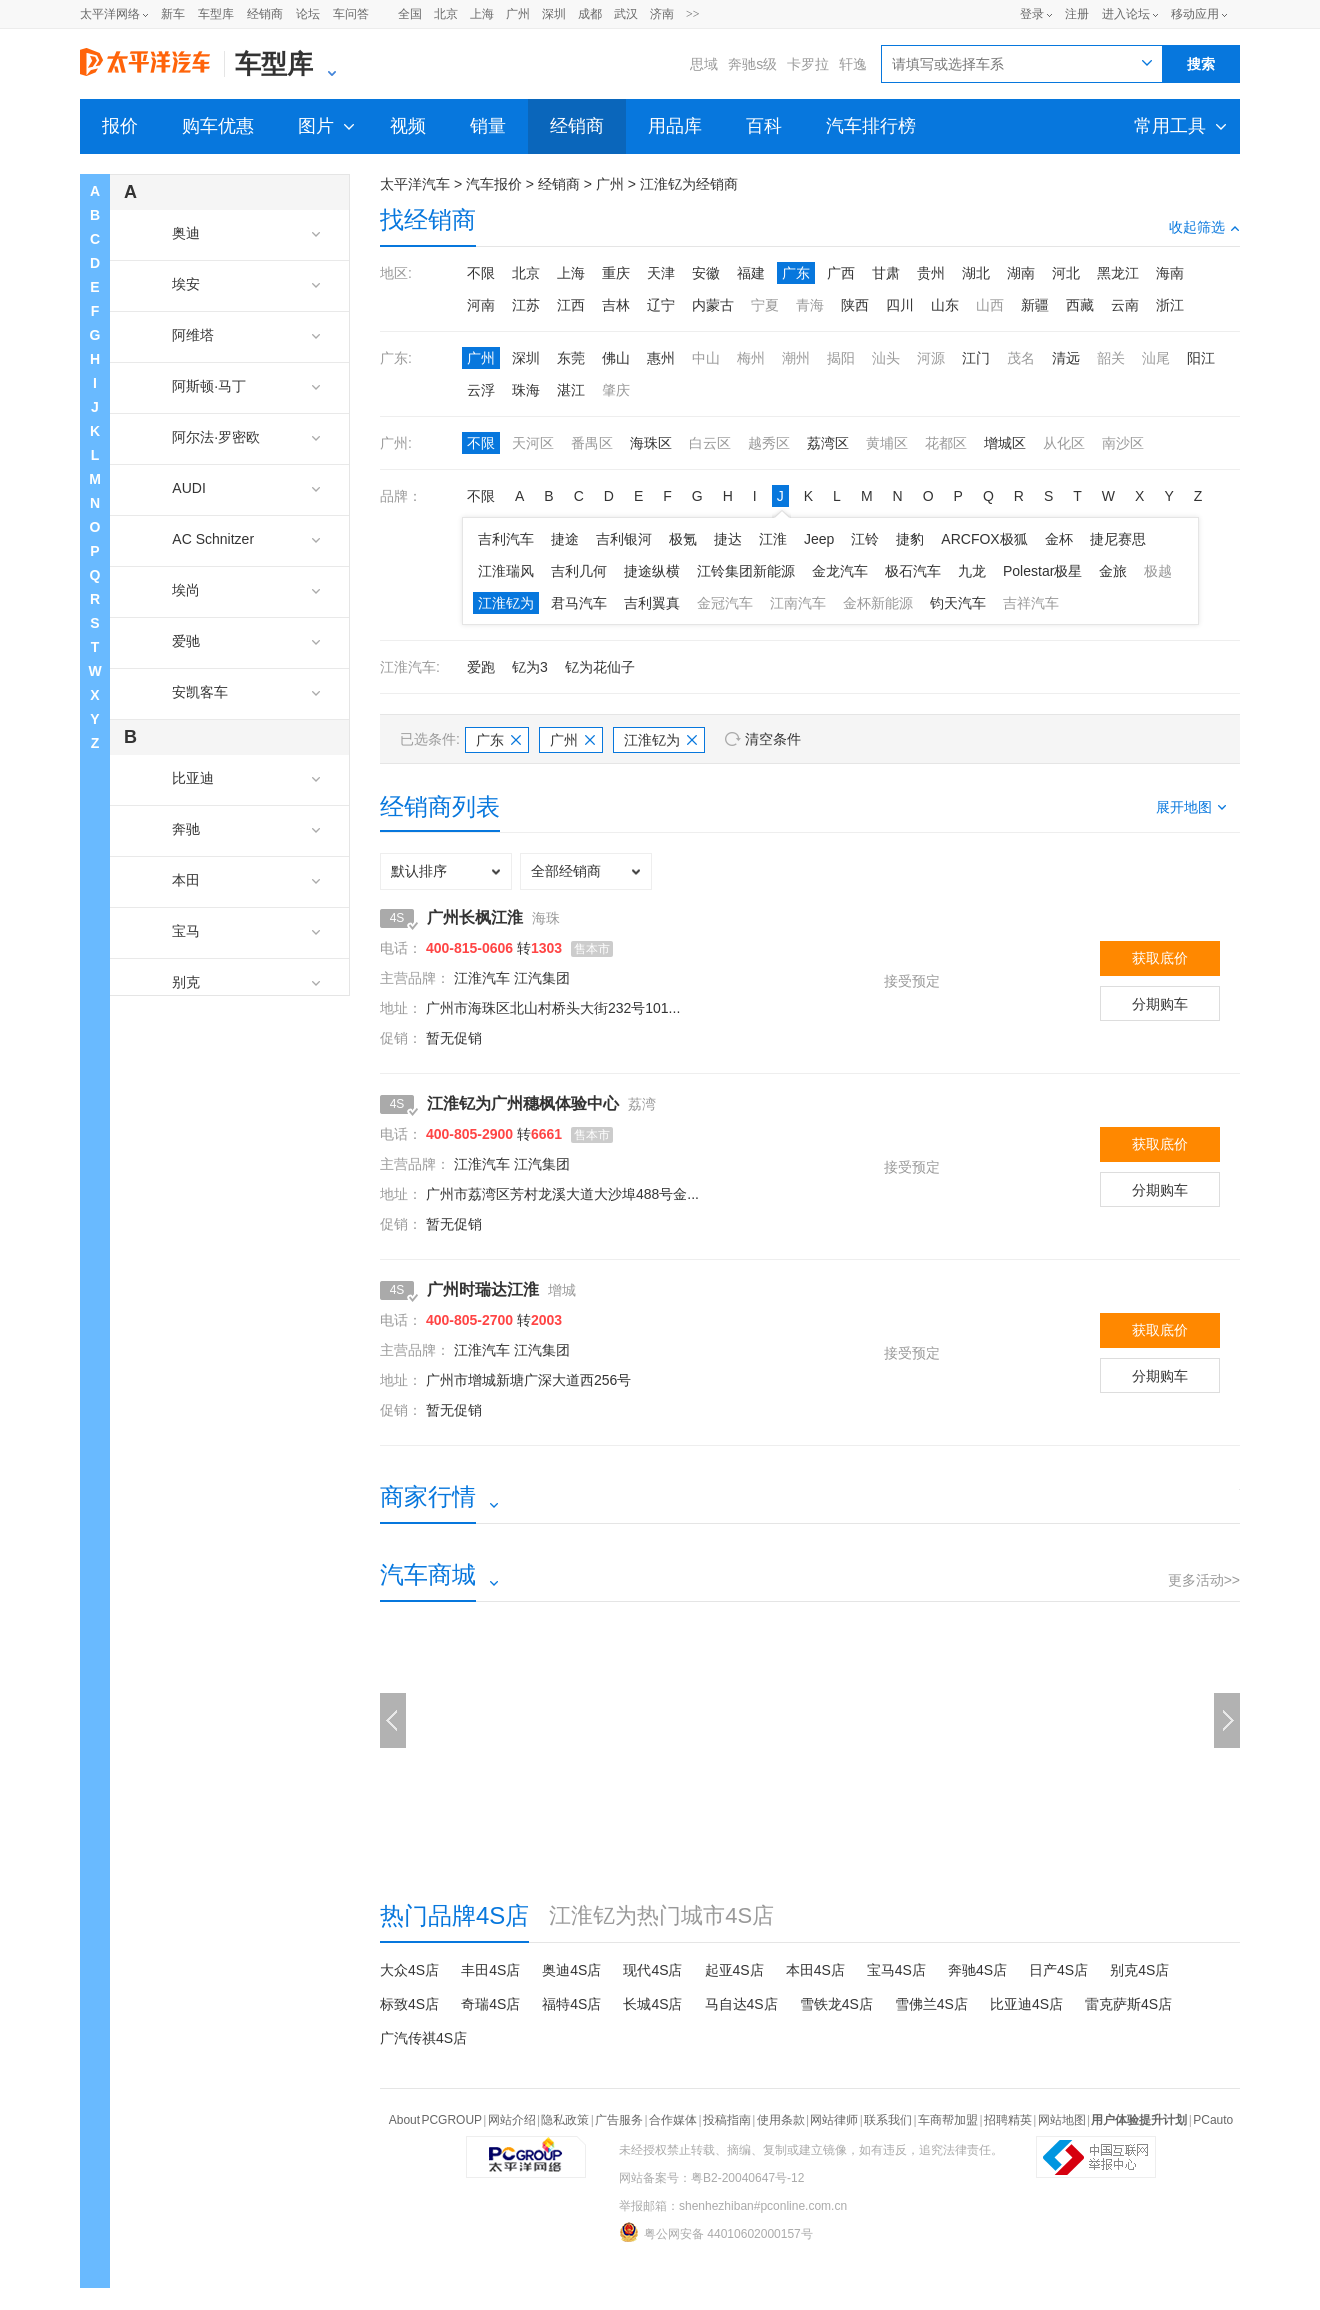 This screenshot has width=1320, height=2310. What do you see at coordinates (590, 14) in the screenshot?
I see `成都` at bounding box center [590, 14].